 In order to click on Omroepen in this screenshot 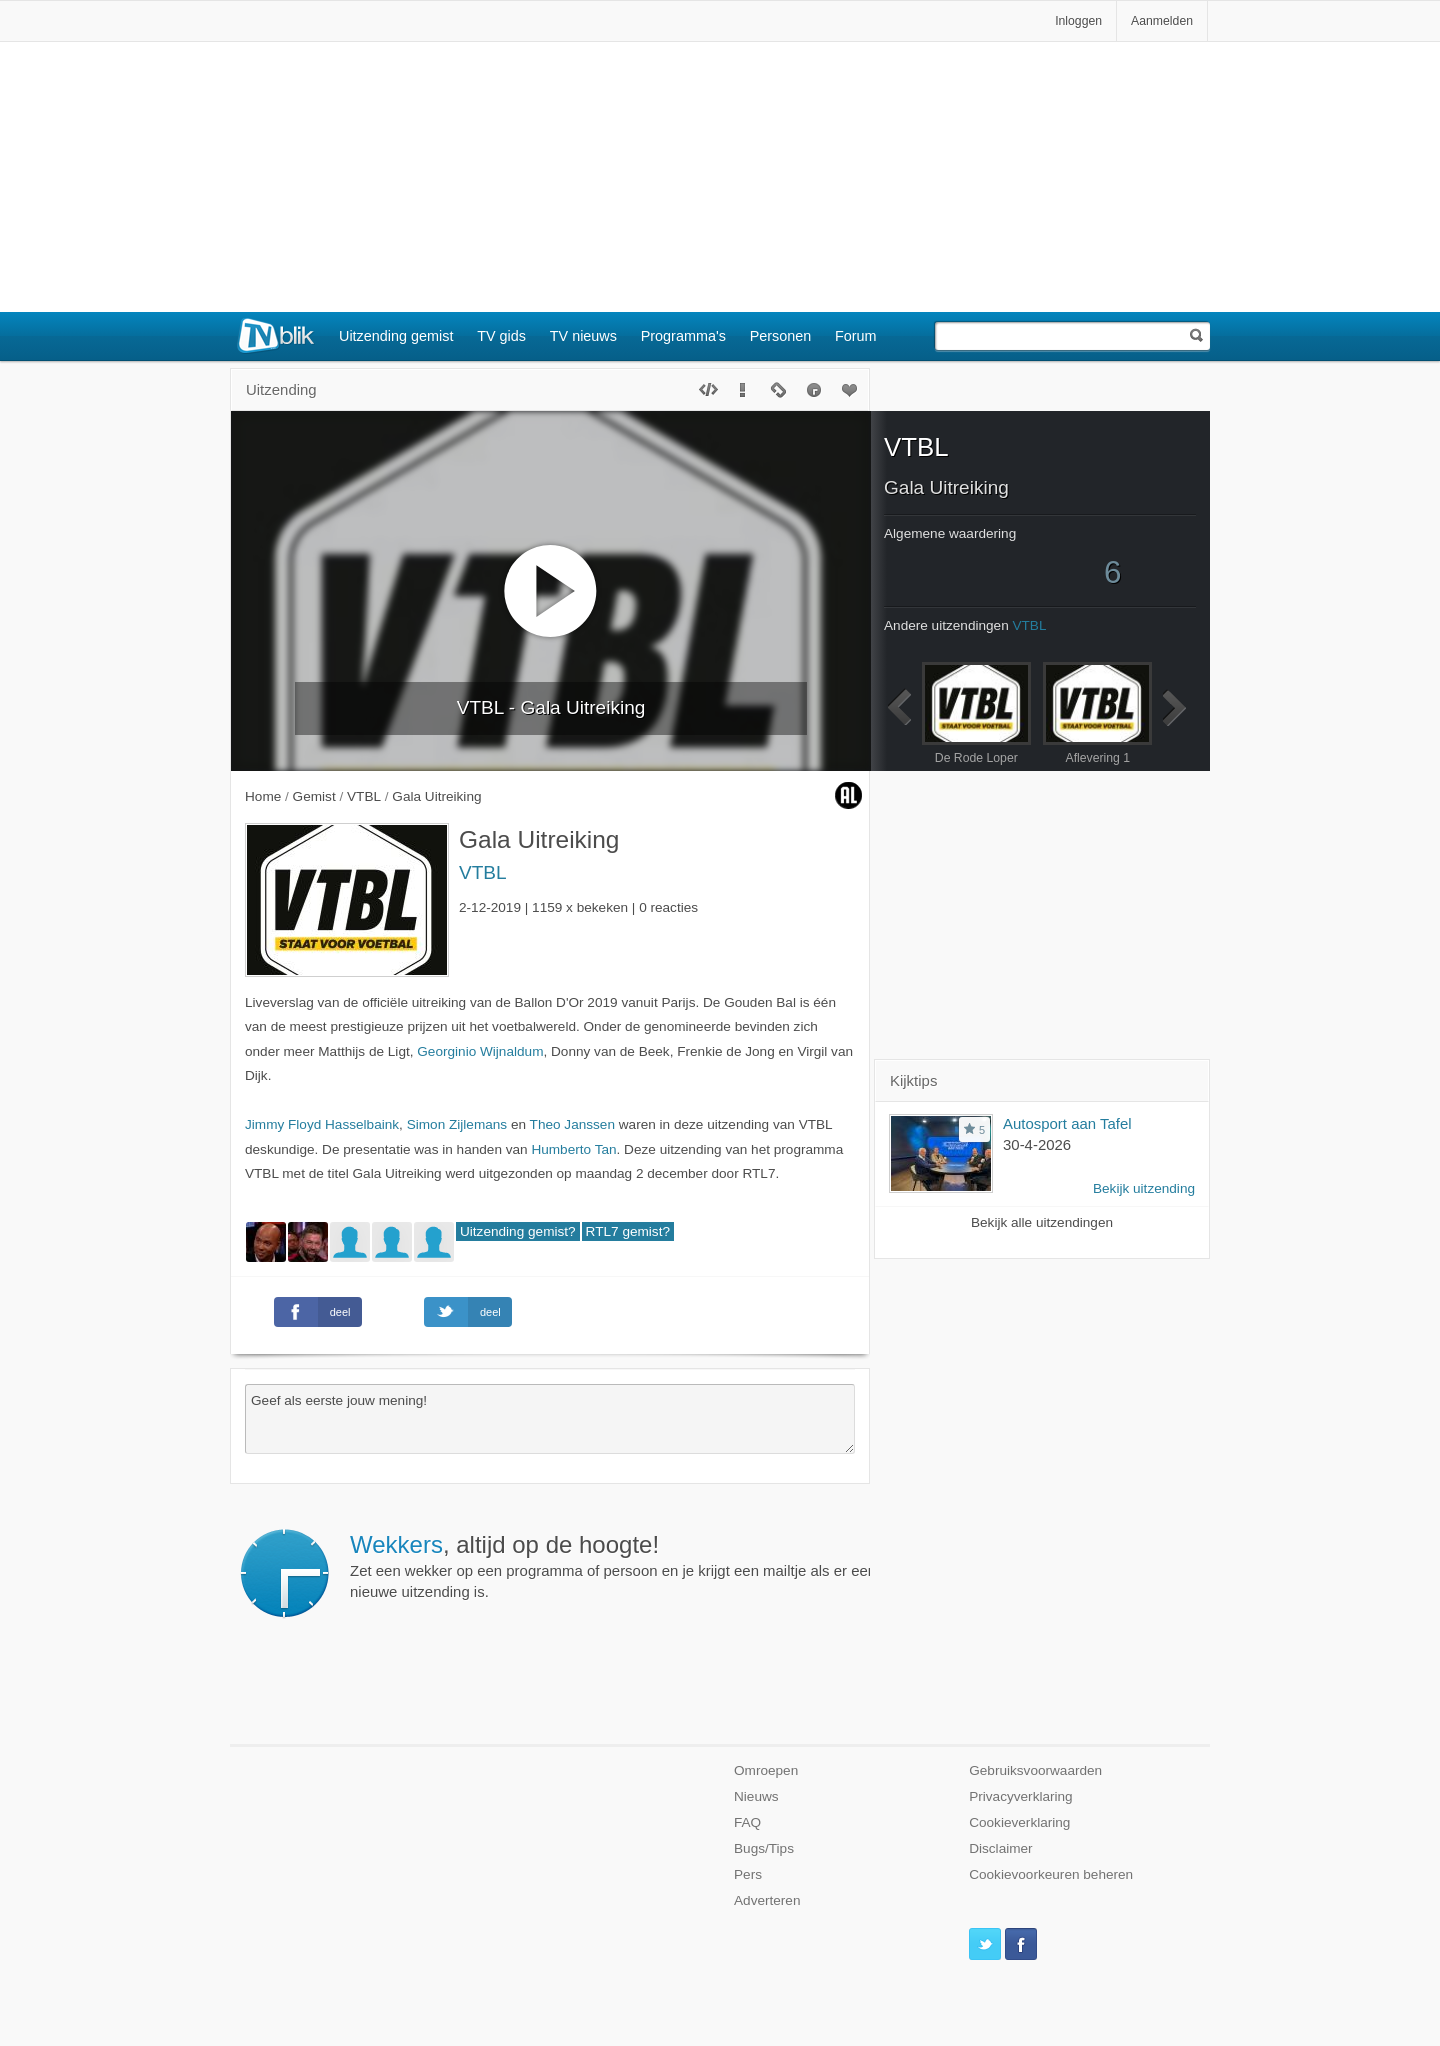, I will do `click(766, 1770)`.